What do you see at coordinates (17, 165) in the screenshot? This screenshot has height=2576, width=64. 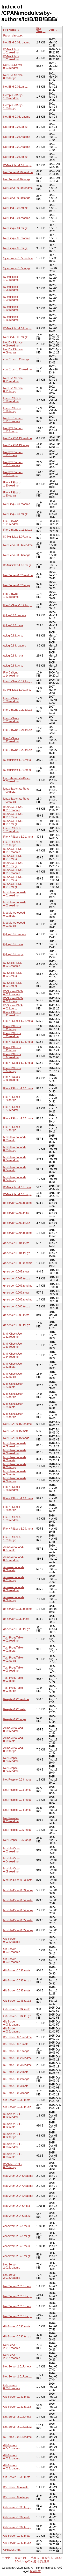 I see `IO-Multiplex-1.01.tar.gz` at bounding box center [17, 165].